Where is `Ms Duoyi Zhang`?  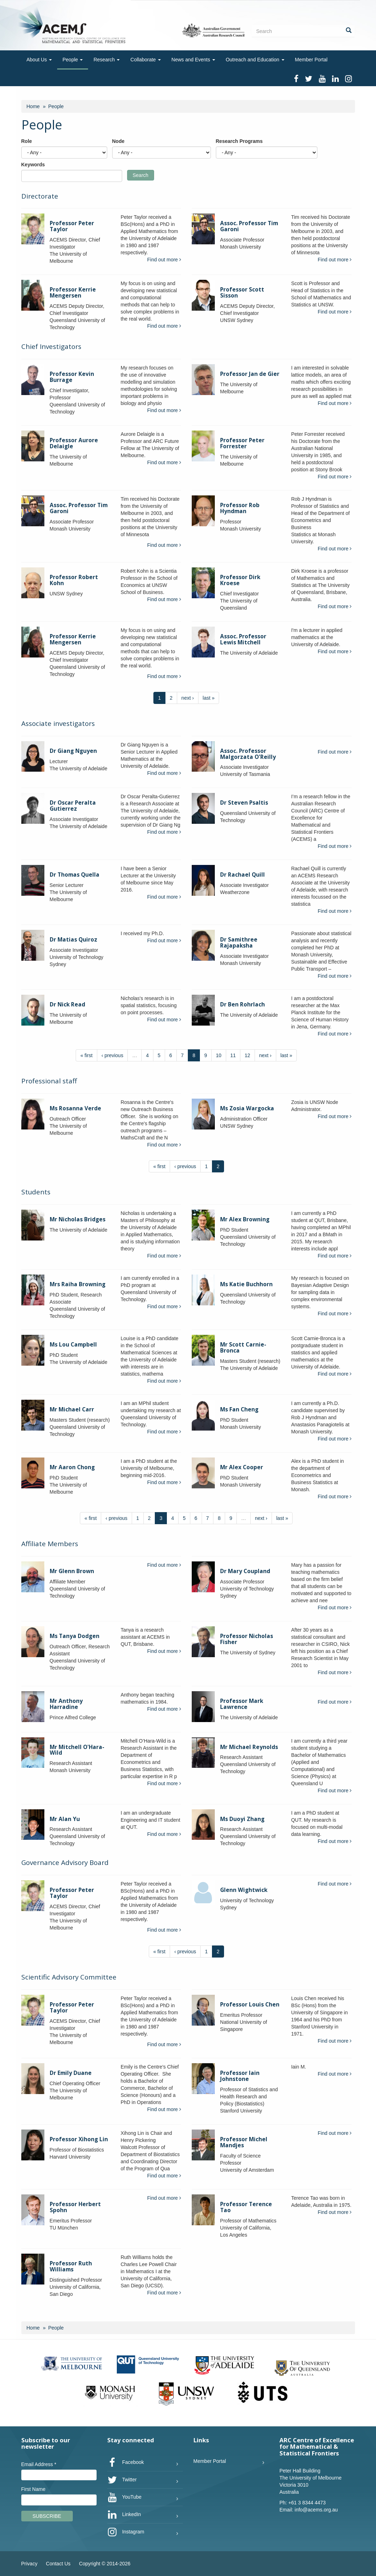 Ms Duoyi Zhang is located at coordinates (242, 1819).